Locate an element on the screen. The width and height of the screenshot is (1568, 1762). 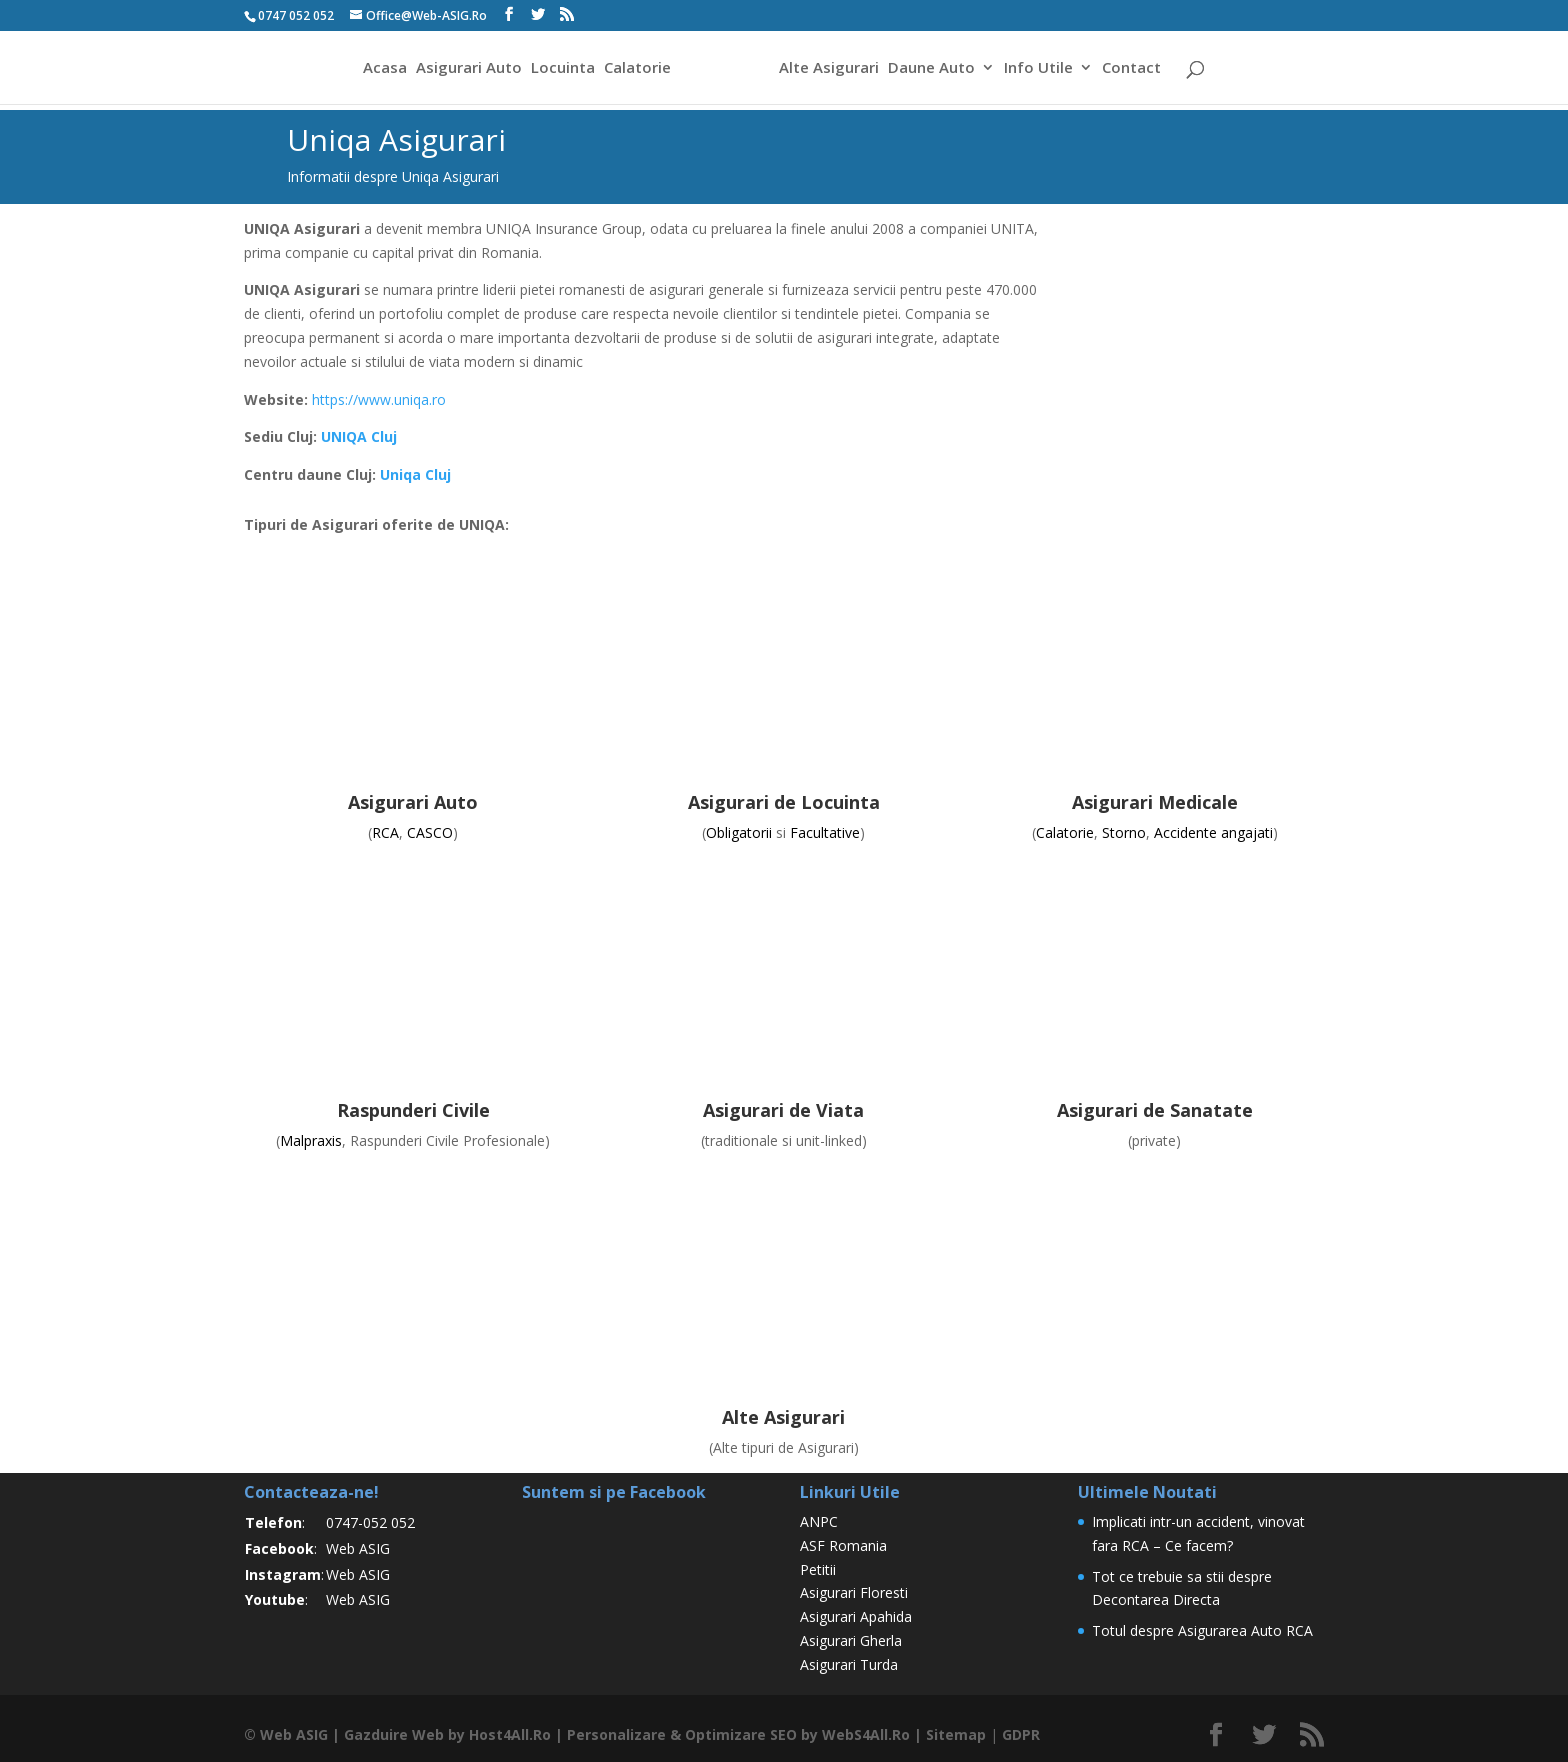
Alte Asigurari is located at coordinates (829, 68).